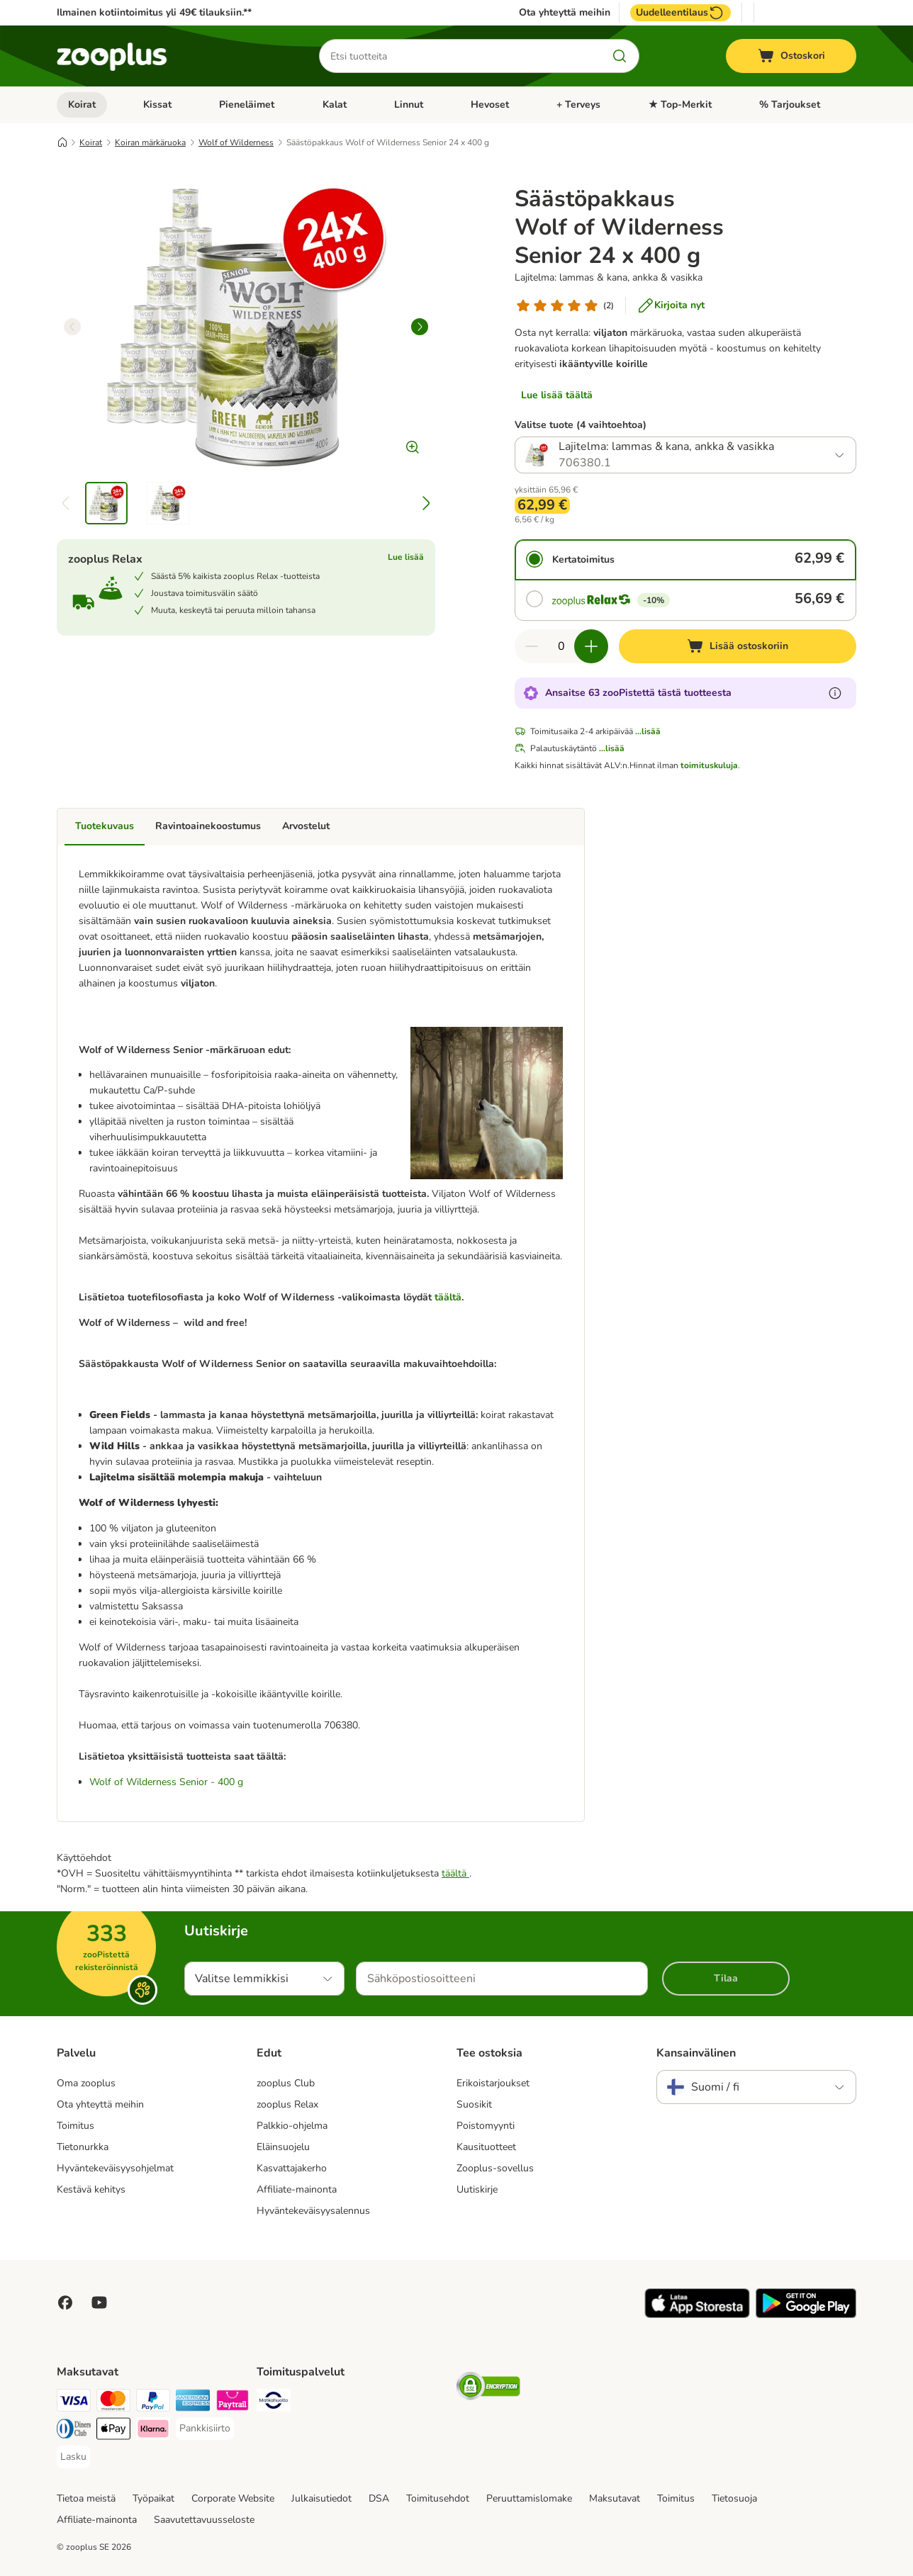 The width and height of the screenshot is (913, 2576). Describe the element at coordinates (204, 2428) in the screenshot. I see `[Pankkisiirto Payment Method]` at that location.